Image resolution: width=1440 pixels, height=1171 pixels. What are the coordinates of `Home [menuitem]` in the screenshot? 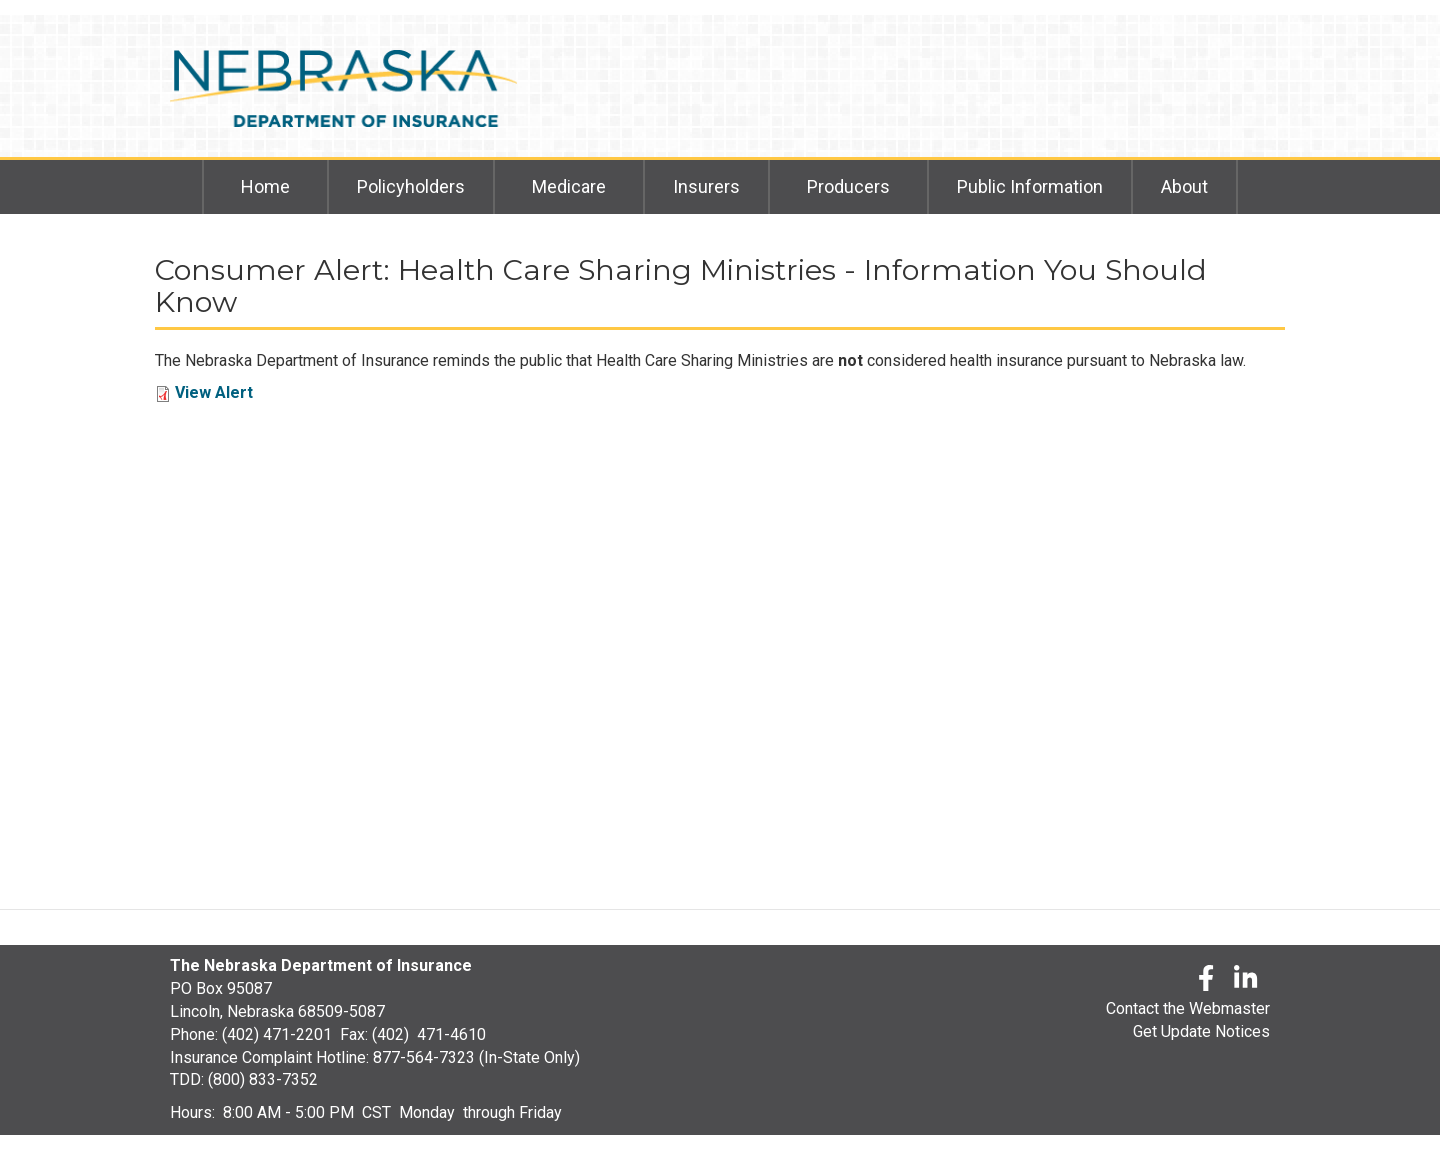 It's located at (265, 186).